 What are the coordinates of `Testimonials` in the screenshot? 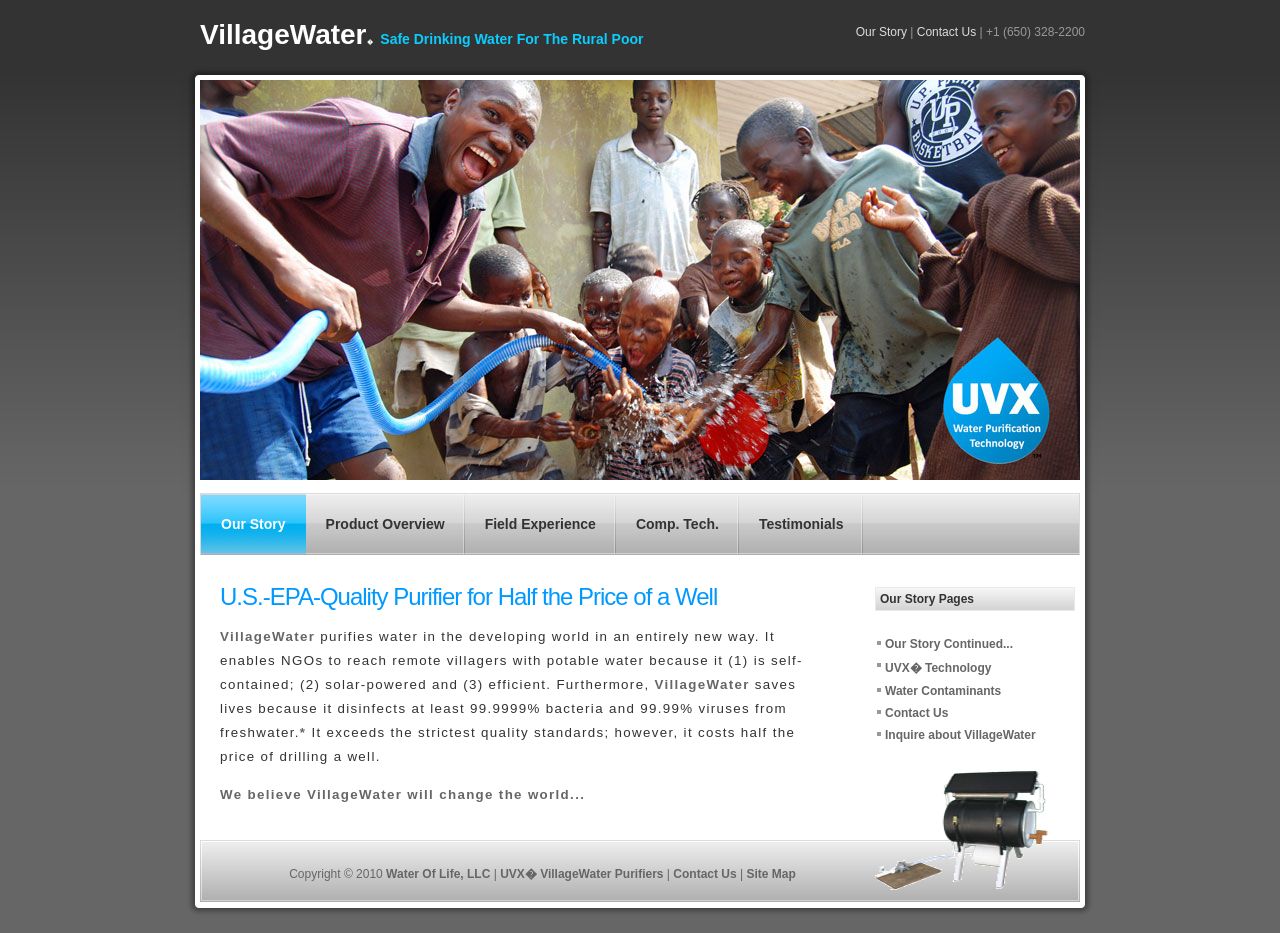 It's located at (801, 524).